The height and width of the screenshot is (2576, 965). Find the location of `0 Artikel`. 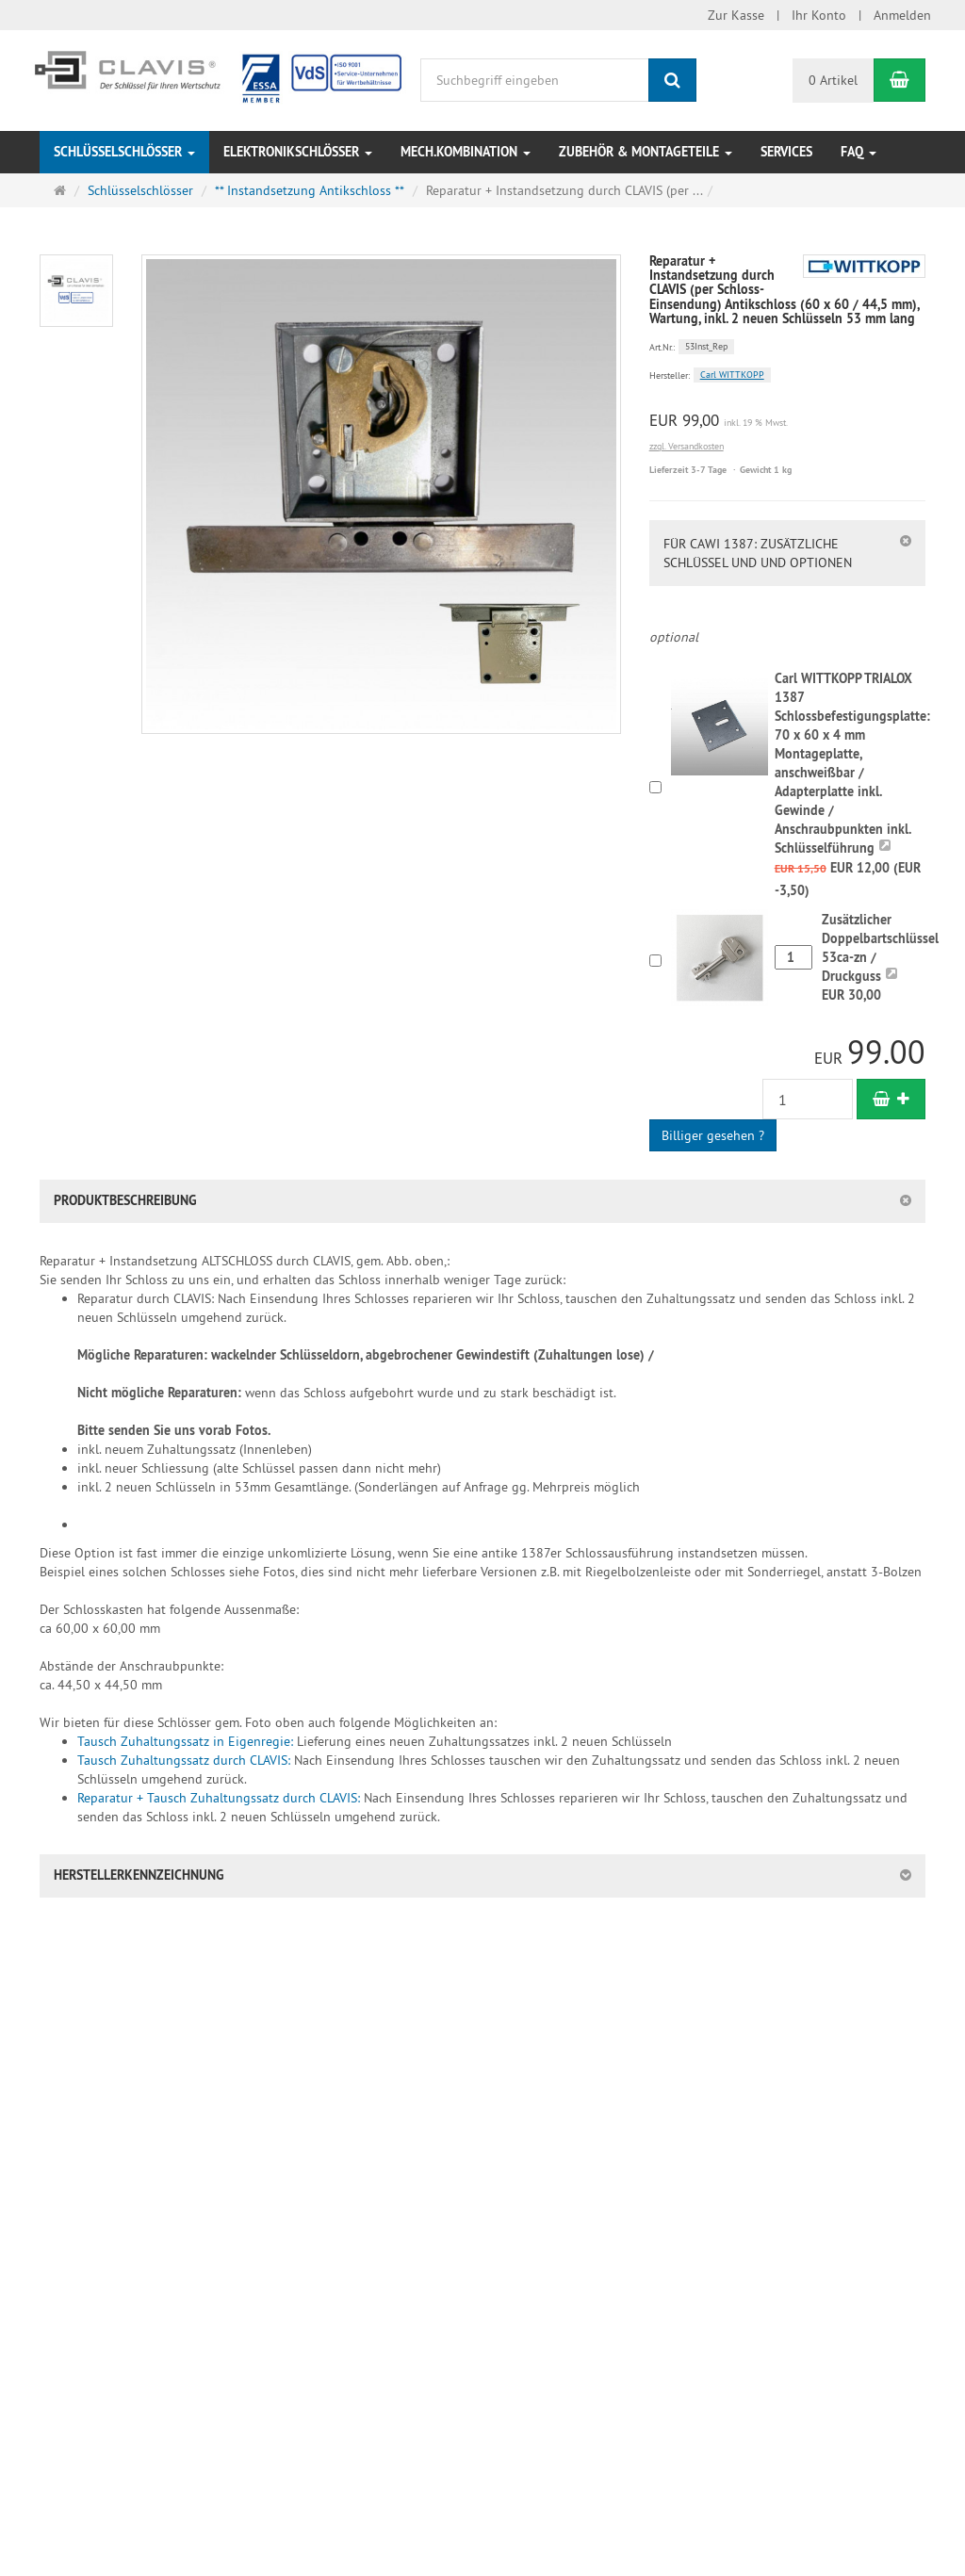

0 Artikel is located at coordinates (833, 80).